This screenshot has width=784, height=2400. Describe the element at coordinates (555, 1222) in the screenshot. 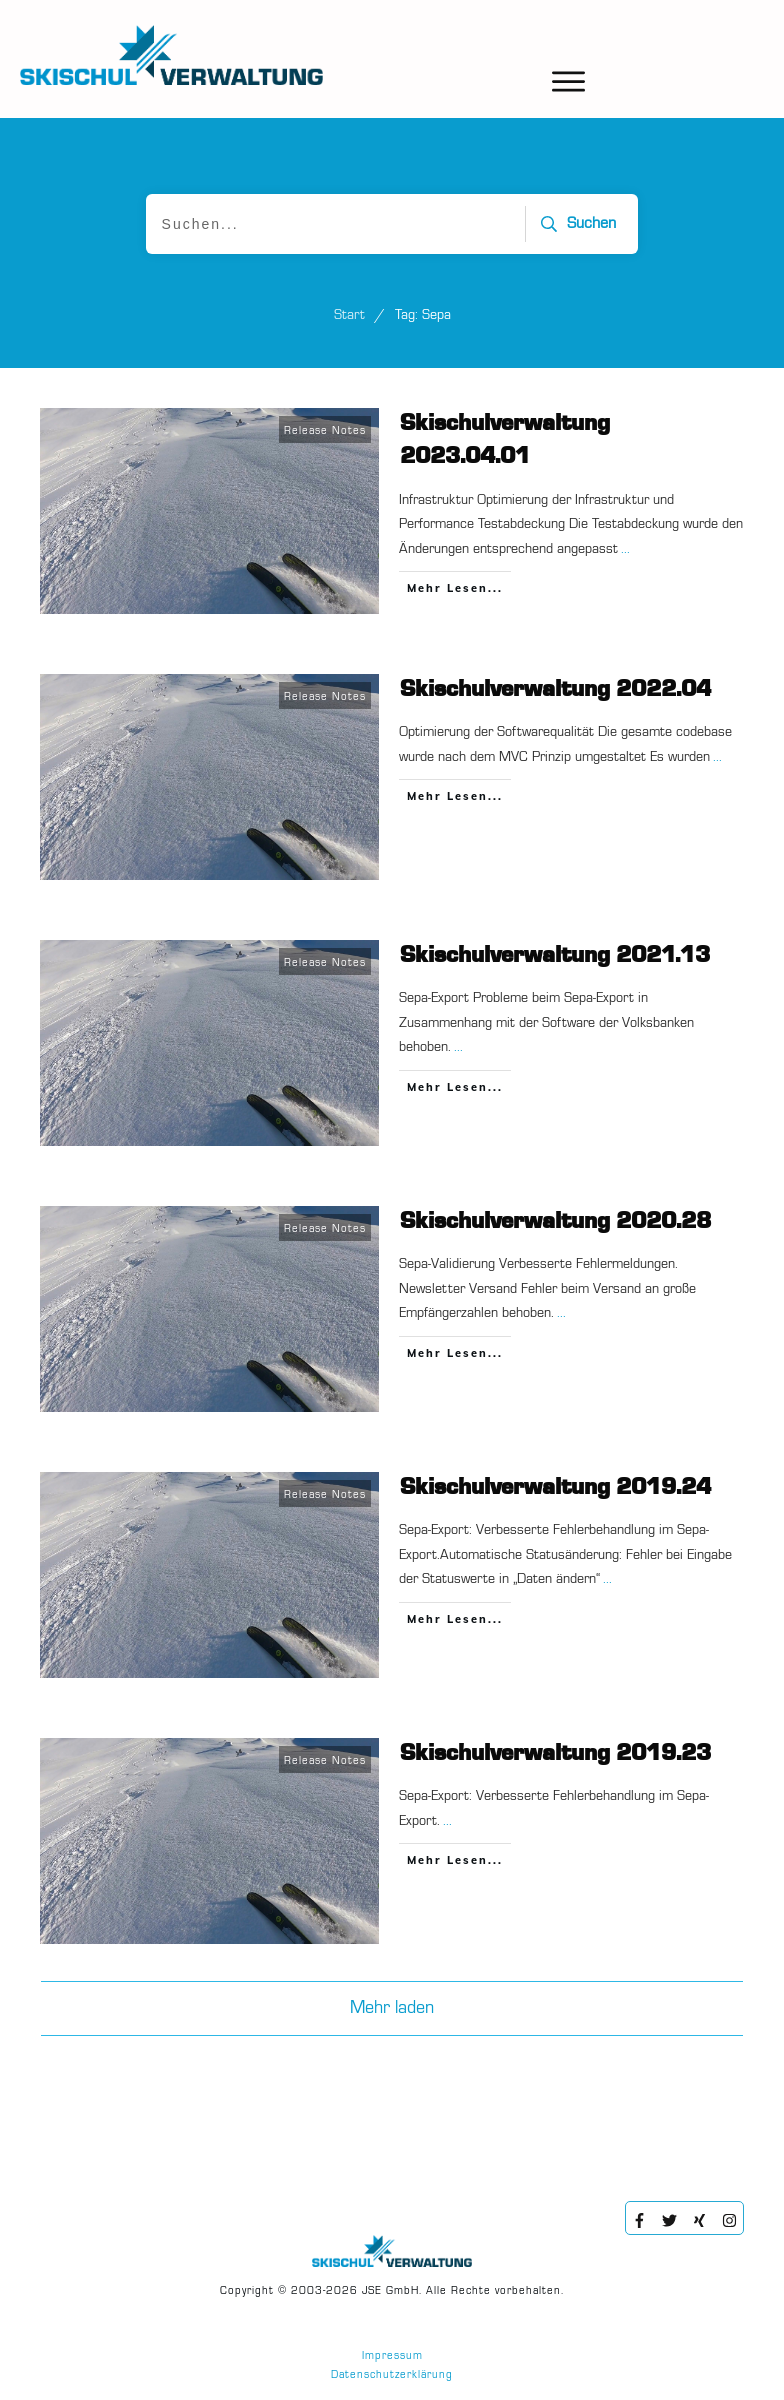

I see `Skischulverwaltung 2020.28` at that location.